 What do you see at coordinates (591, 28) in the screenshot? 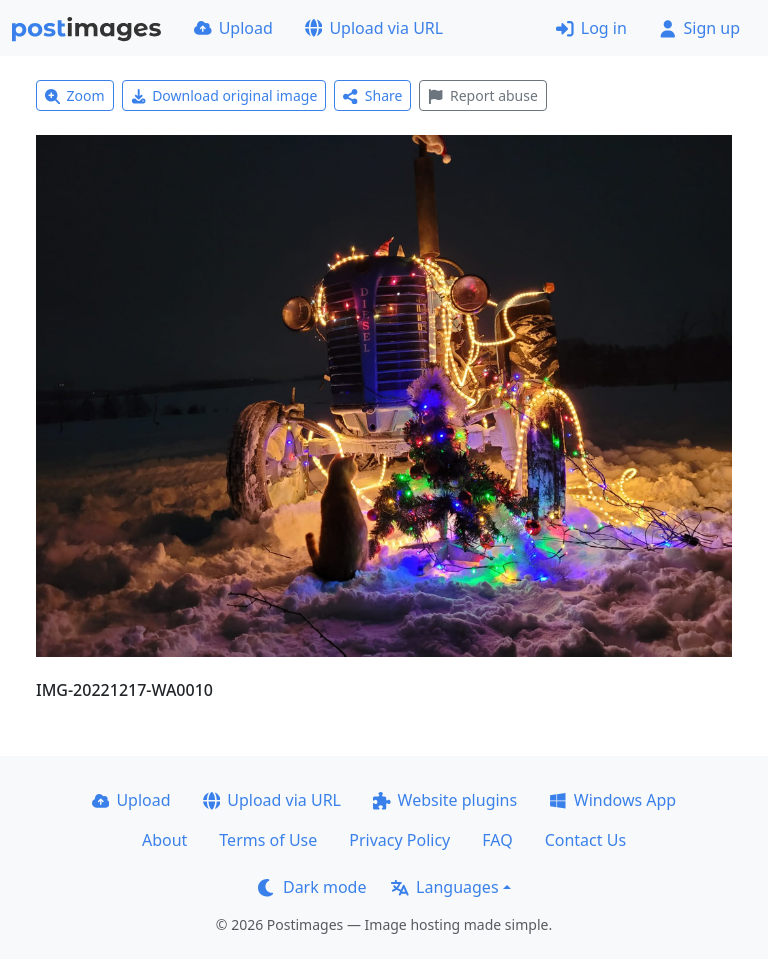
I see `Log in` at bounding box center [591, 28].